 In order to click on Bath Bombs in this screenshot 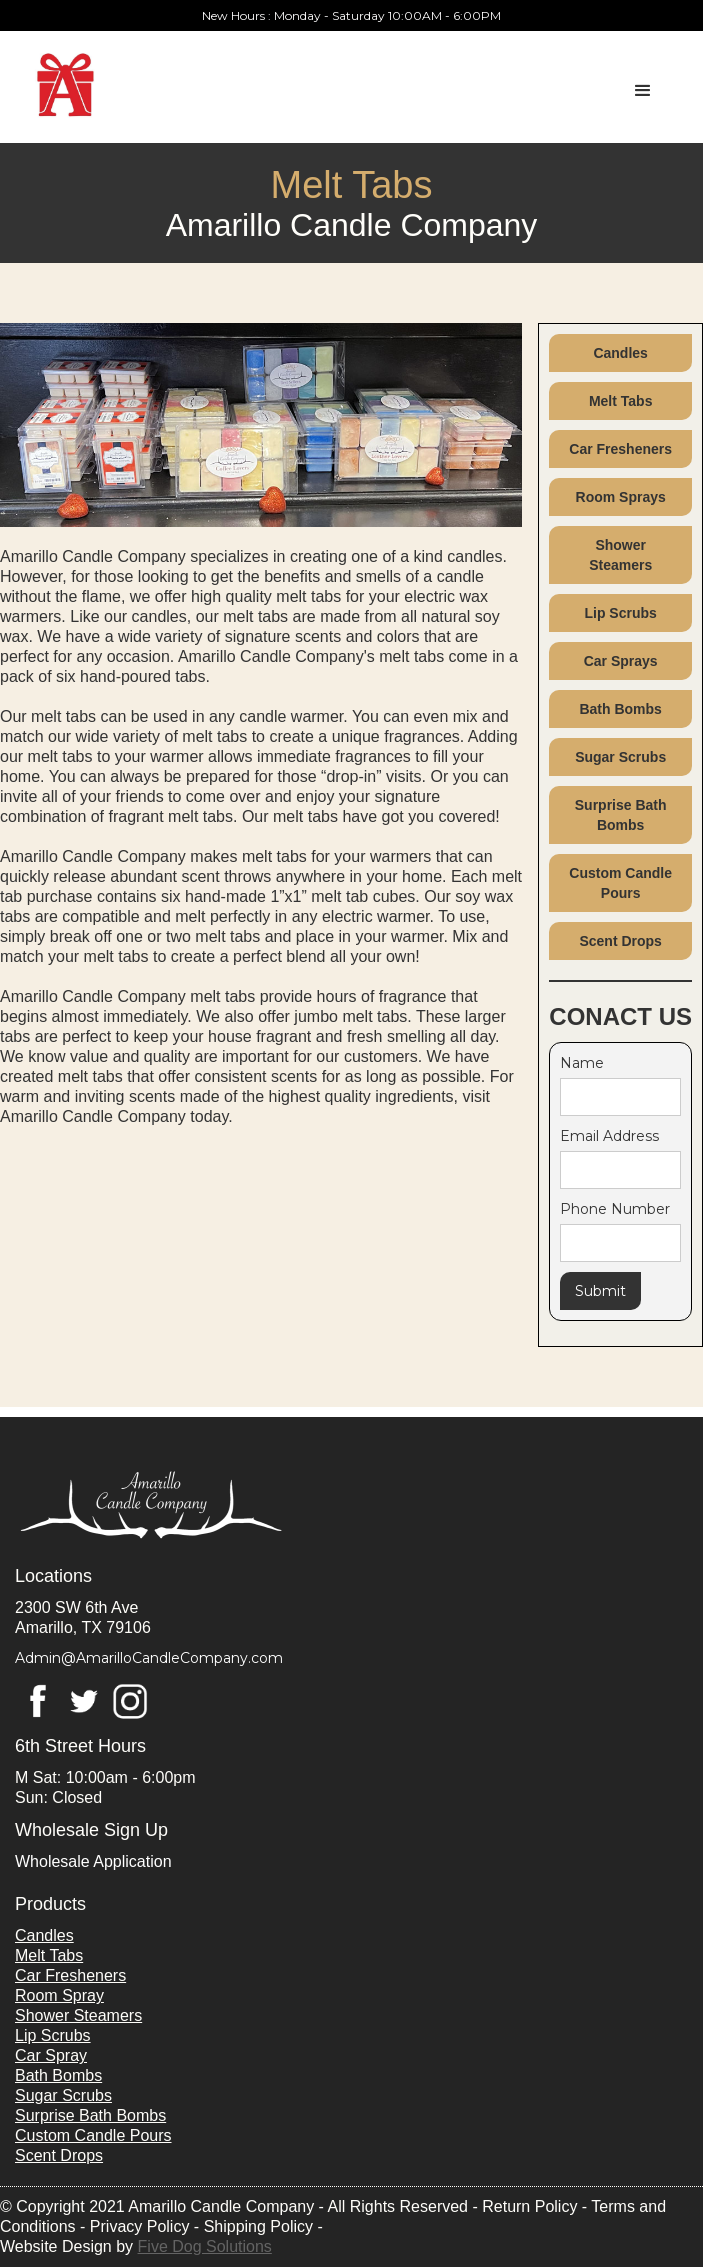, I will do `click(620, 709)`.